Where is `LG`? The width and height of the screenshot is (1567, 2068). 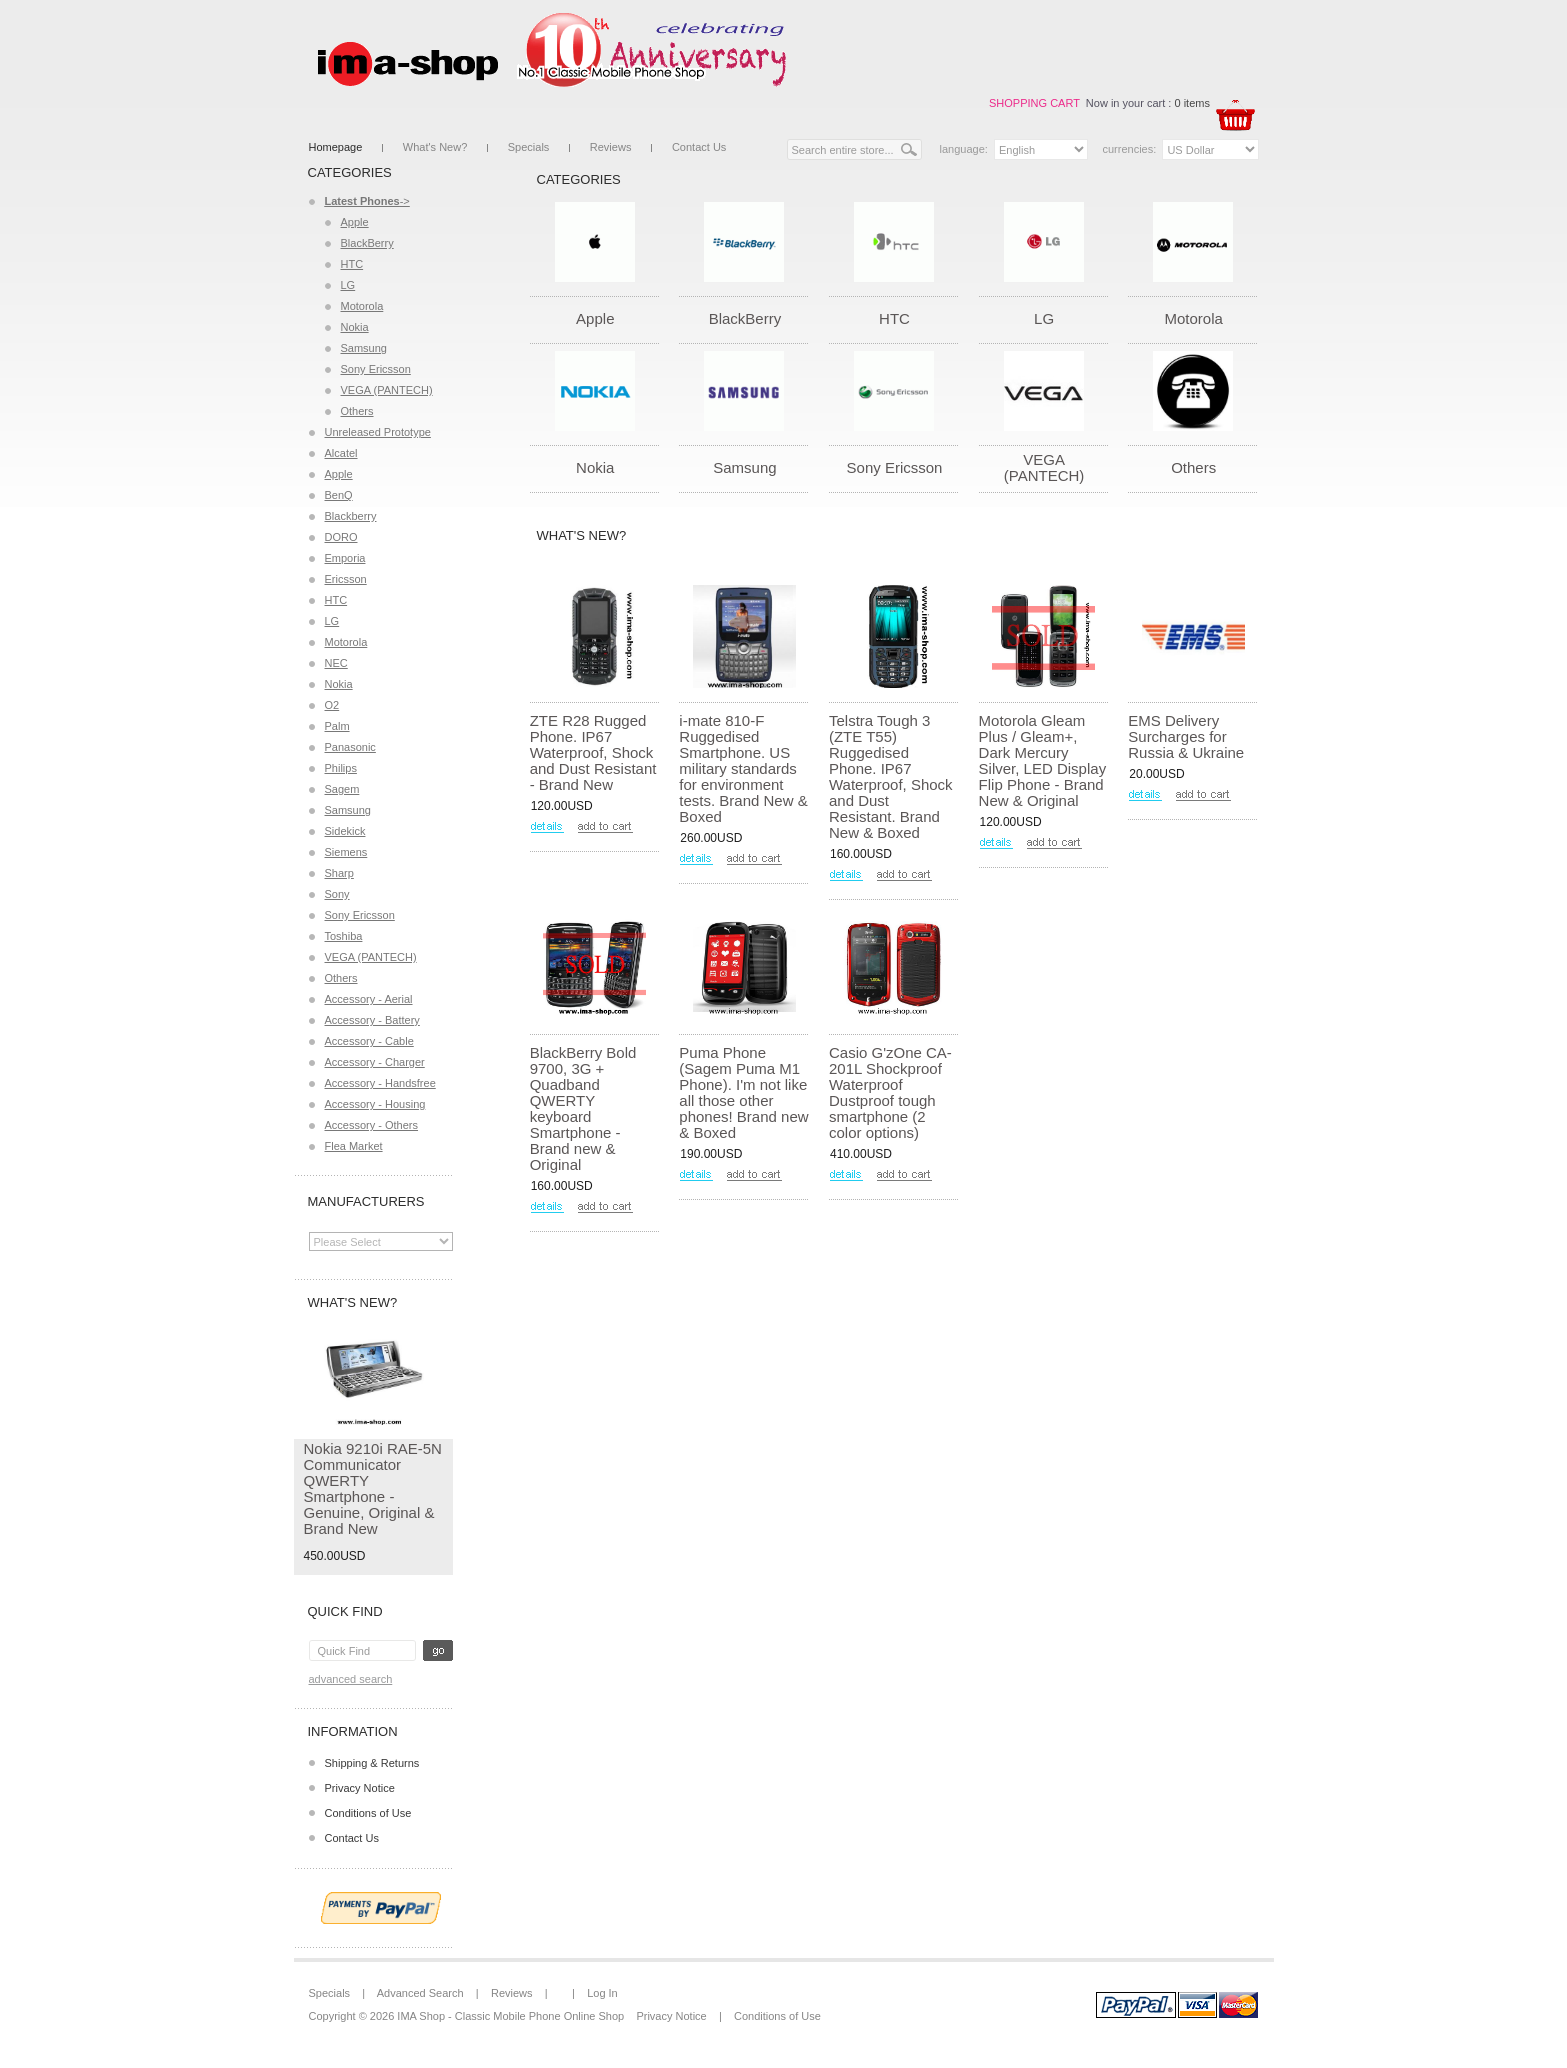 LG is located at coordinates (348, 285).